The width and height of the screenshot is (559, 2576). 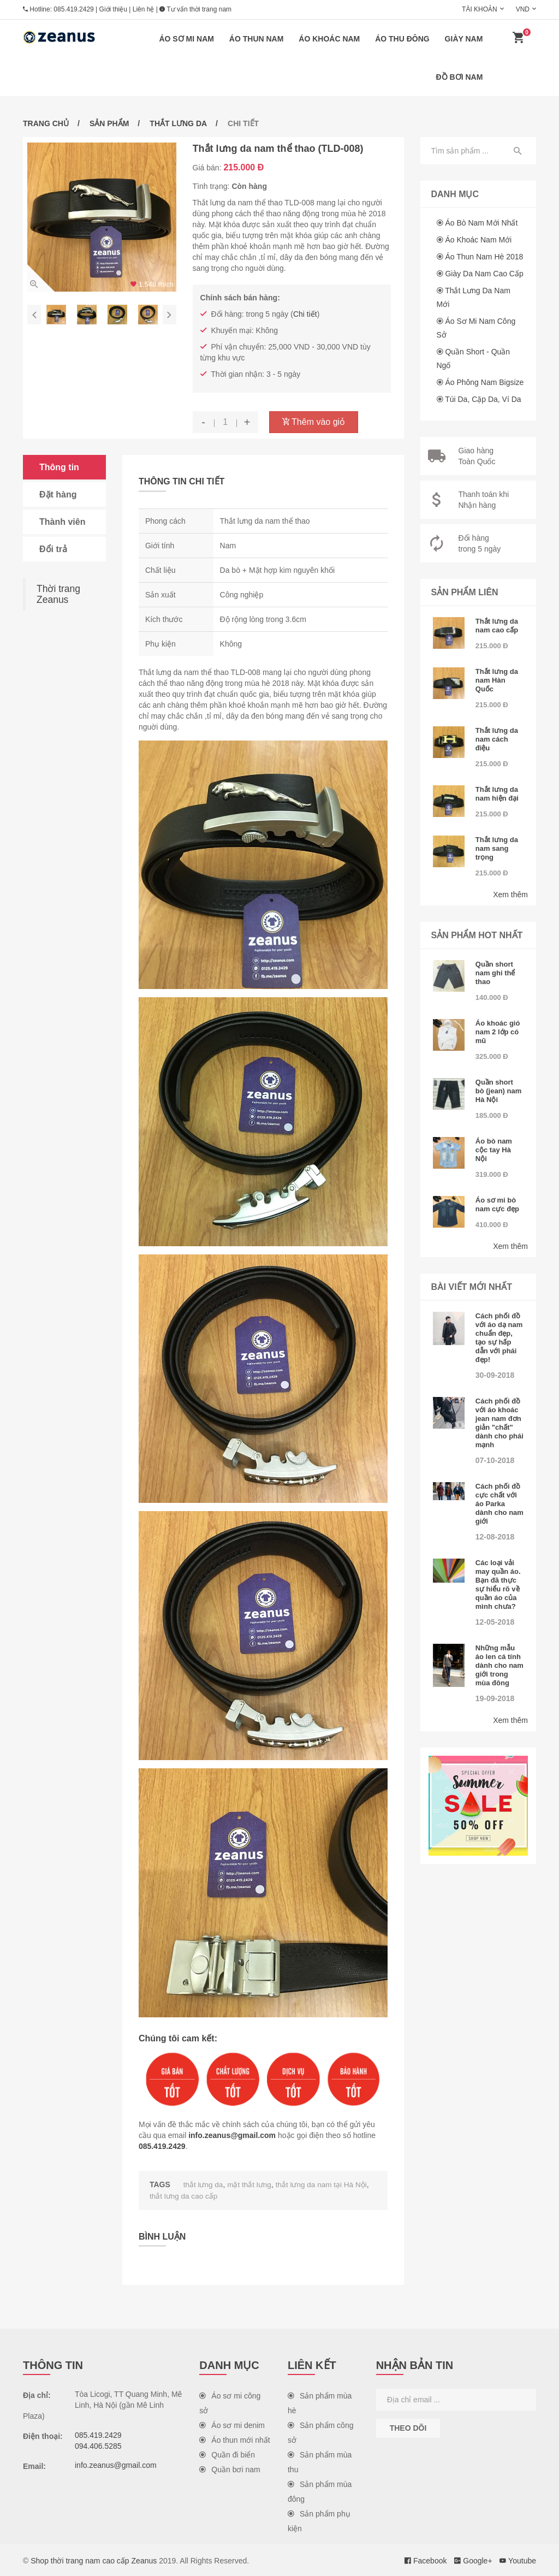 What do you see at coordinates (497, 625) in the screenshot?
I see `Thắt lưng da nam cao cấp` at bounding box center [497, 625].